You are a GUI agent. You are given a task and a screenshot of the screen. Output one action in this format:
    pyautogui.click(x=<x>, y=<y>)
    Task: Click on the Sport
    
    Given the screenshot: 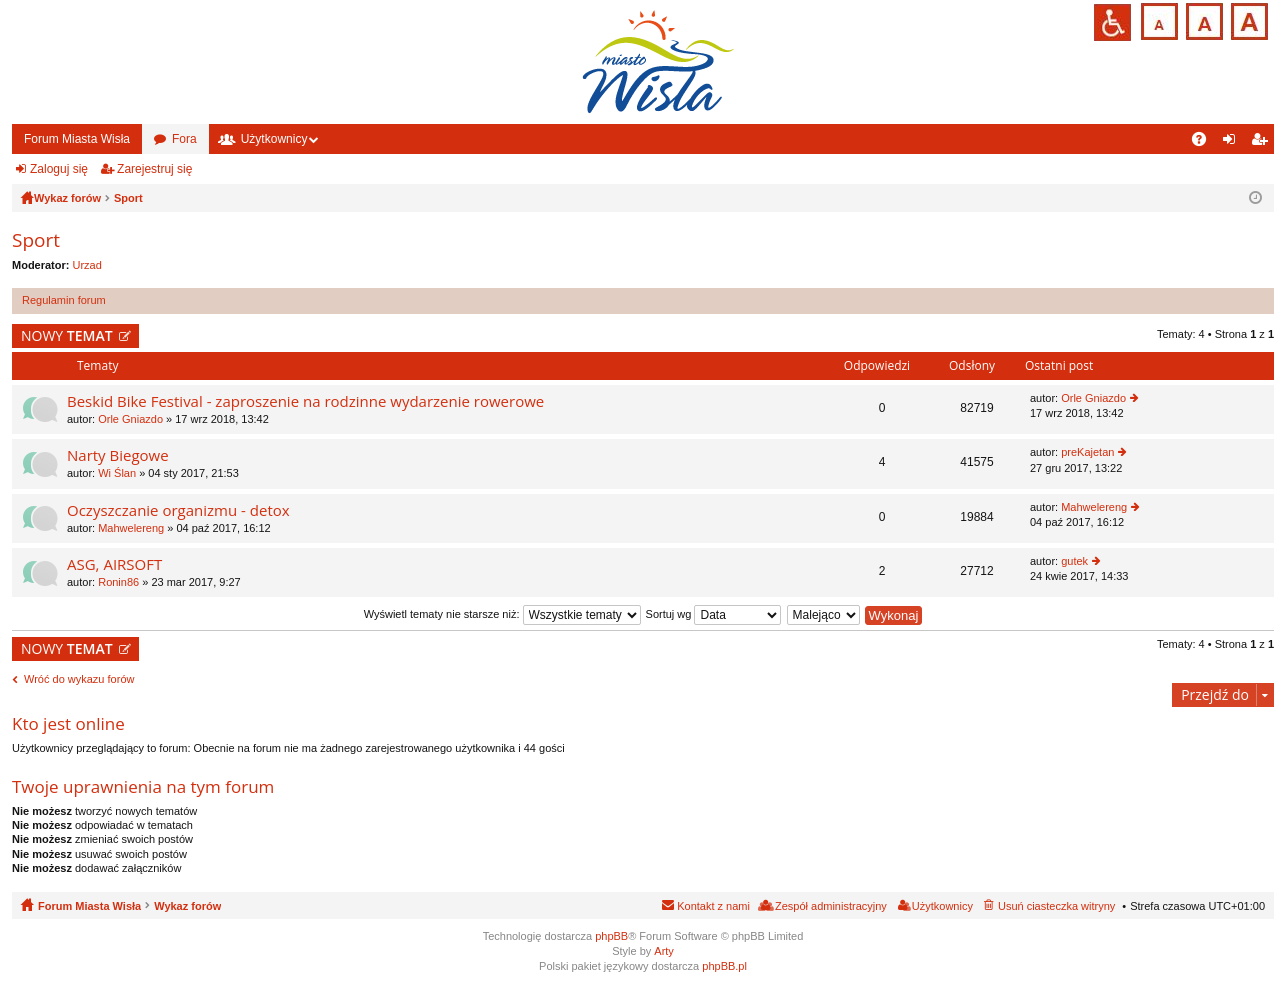 What is the action you would take?
    pyautogui.click(x=36, y=240)
    